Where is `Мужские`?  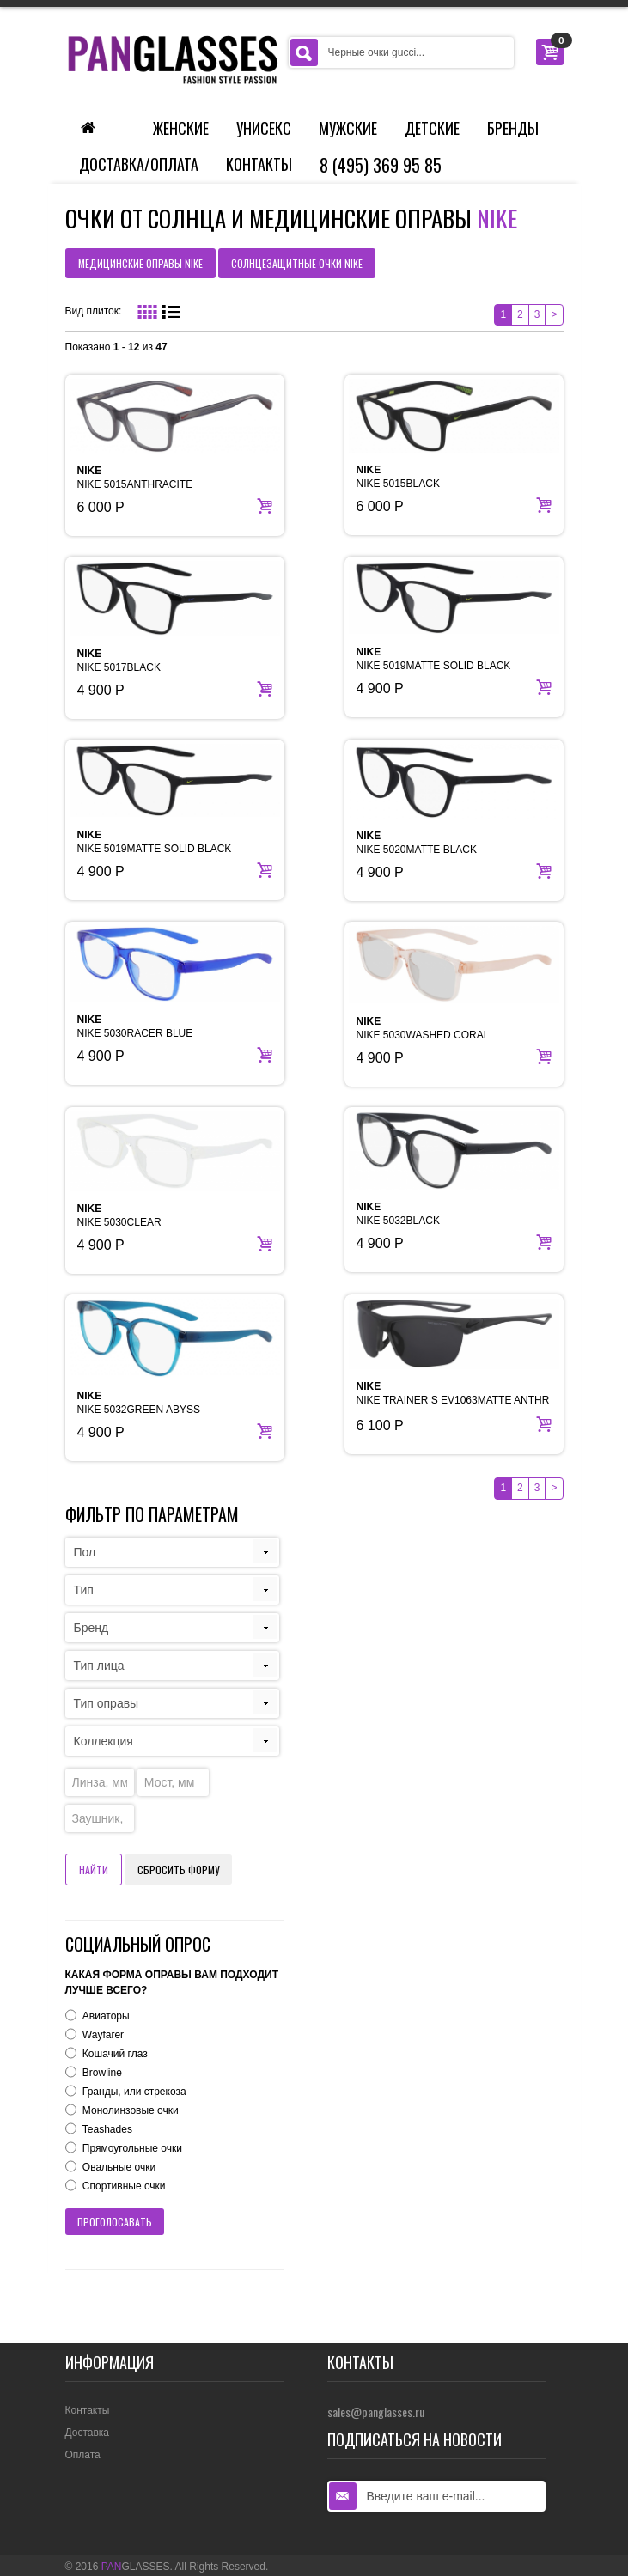
Мужские is located at coordinates (348, 128).